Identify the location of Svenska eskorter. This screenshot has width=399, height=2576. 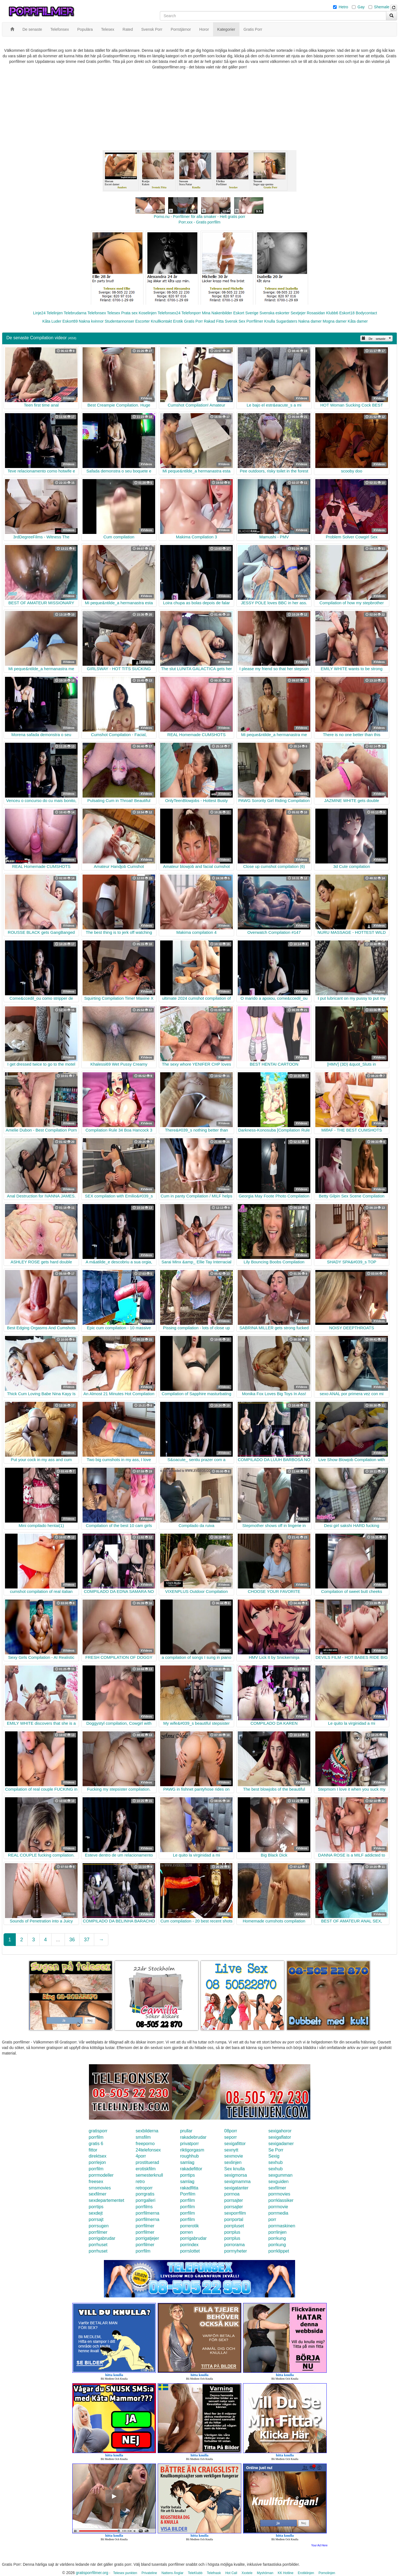
(275, 313).